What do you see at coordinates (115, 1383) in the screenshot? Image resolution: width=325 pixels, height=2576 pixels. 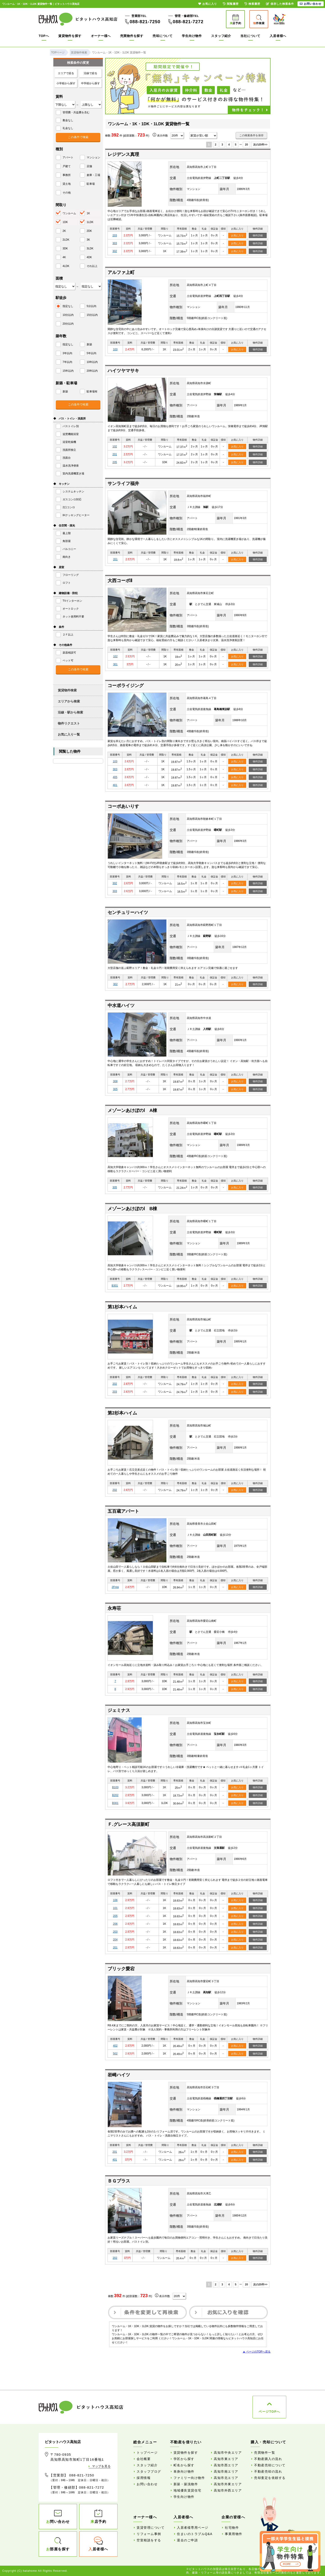 I see `202` at bounding box center [115, 1383].